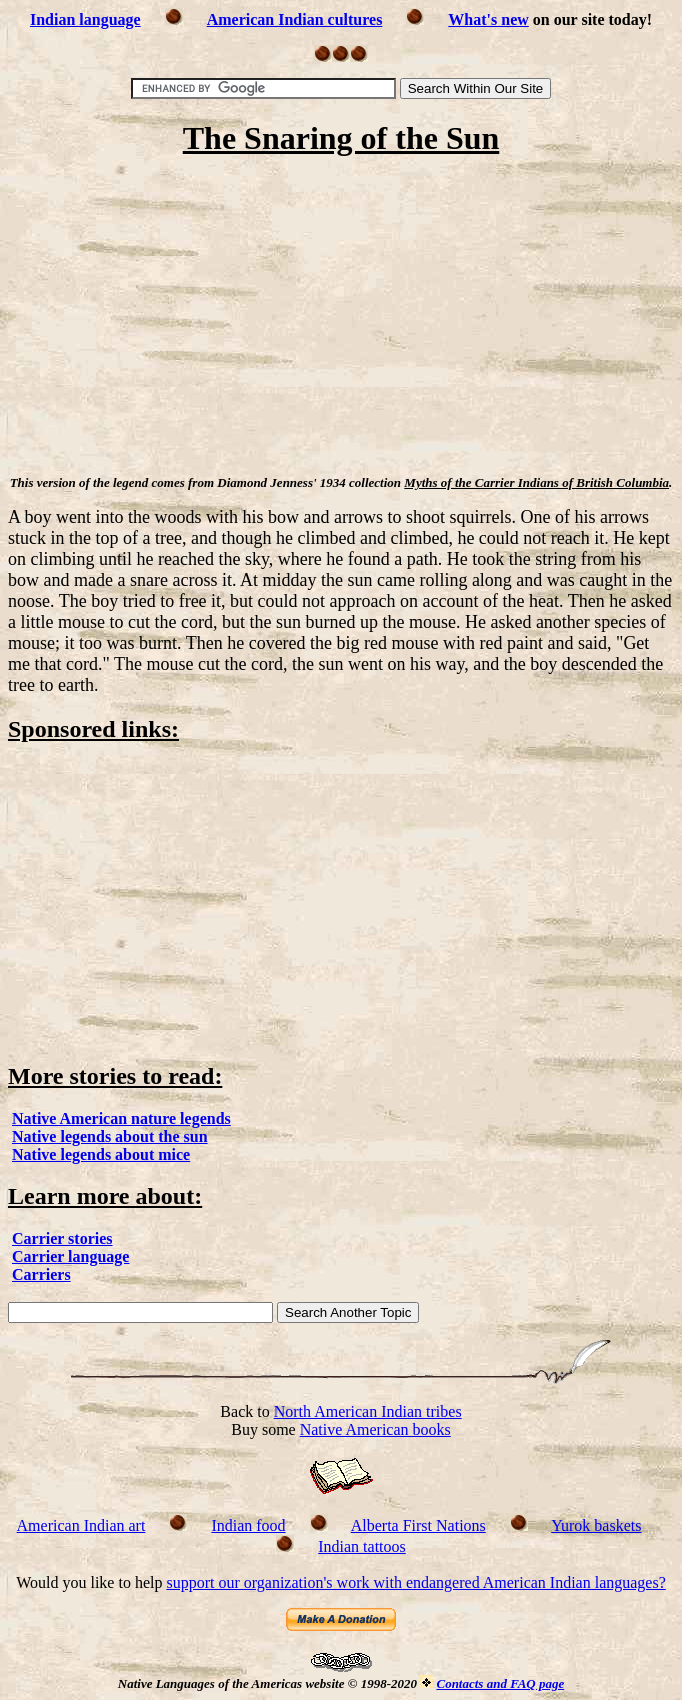  I want to click on Indian tattoos, so click(362, 1546).